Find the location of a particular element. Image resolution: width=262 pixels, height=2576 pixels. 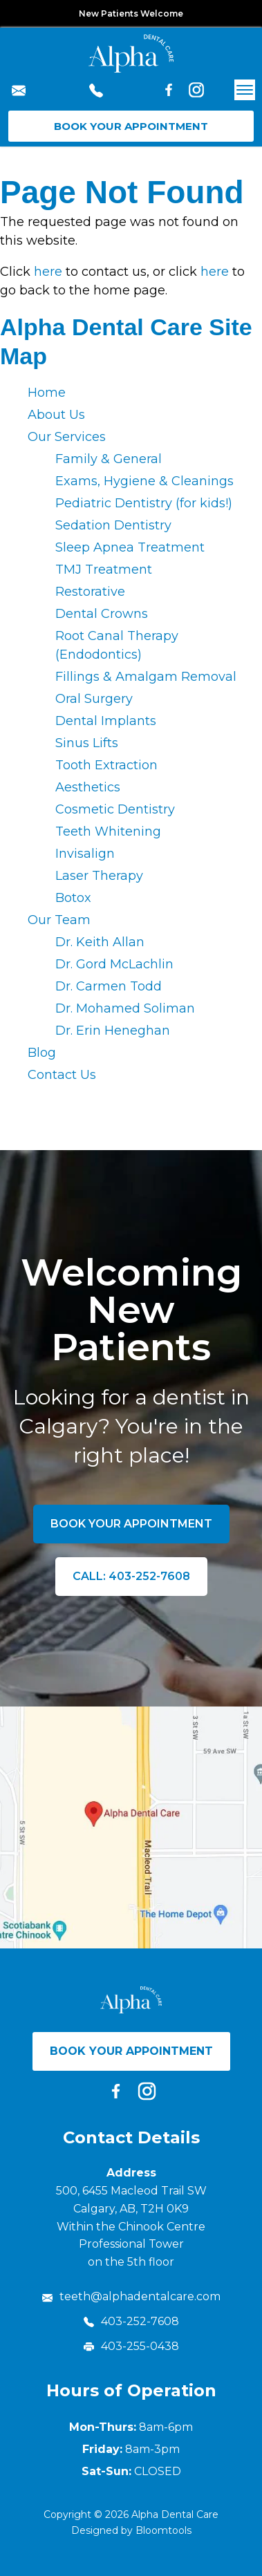

Our Services is located at coordinates (67, 436).